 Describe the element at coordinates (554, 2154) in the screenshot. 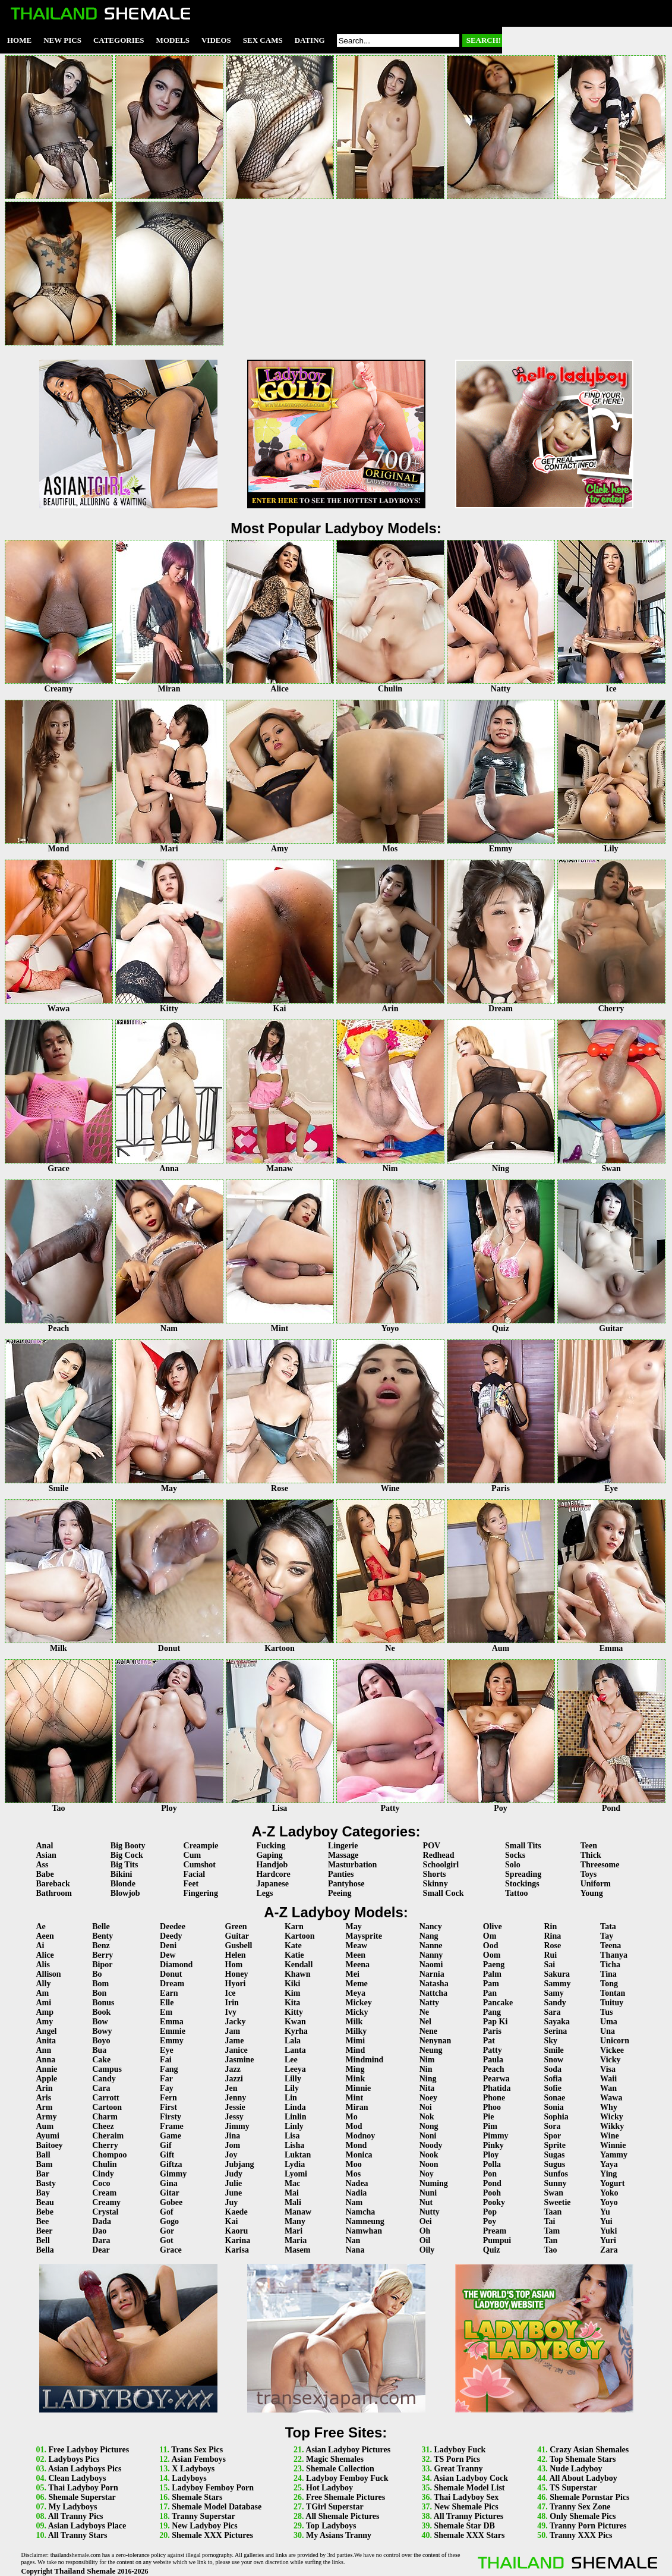

I see `Sugas` at that location.